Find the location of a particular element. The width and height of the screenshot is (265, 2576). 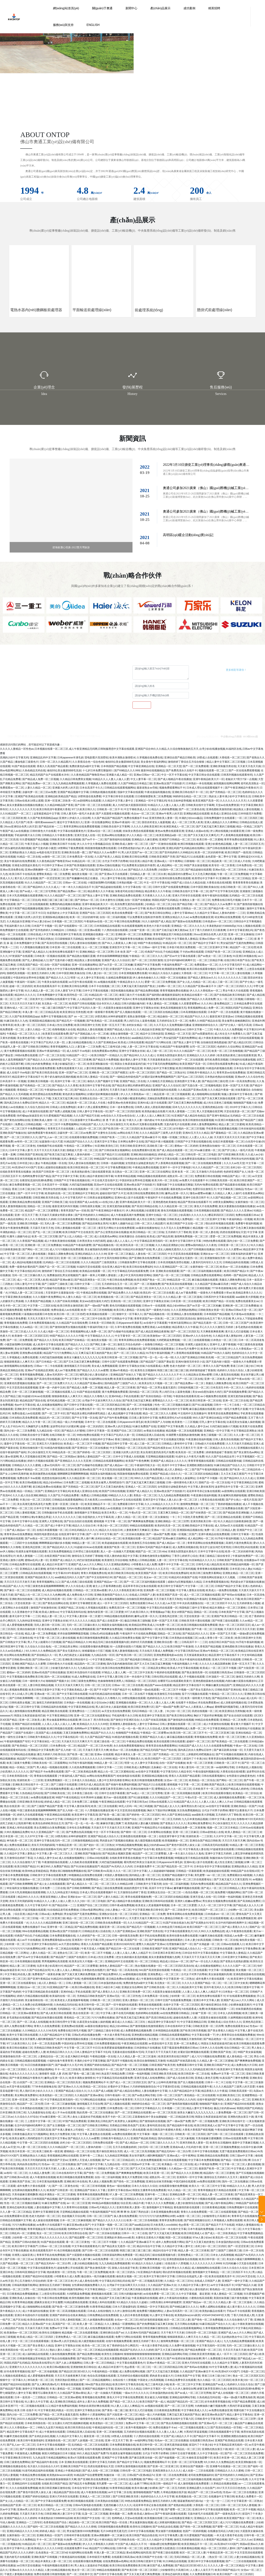

日韩人妻毛片中文字幕 is located at coordinates (27, 1283).